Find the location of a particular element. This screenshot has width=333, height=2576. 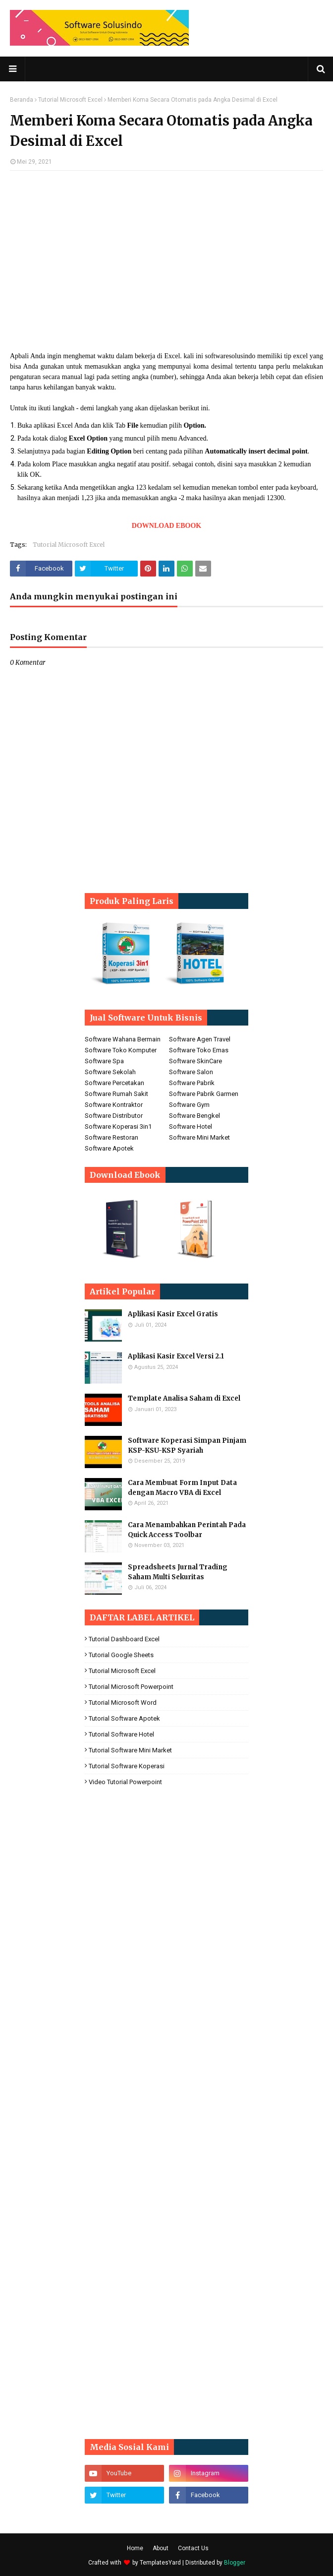

Spreadsheets Jurnal Trading Saham Multi Sekuritas is located at coordinates (177, 1572).